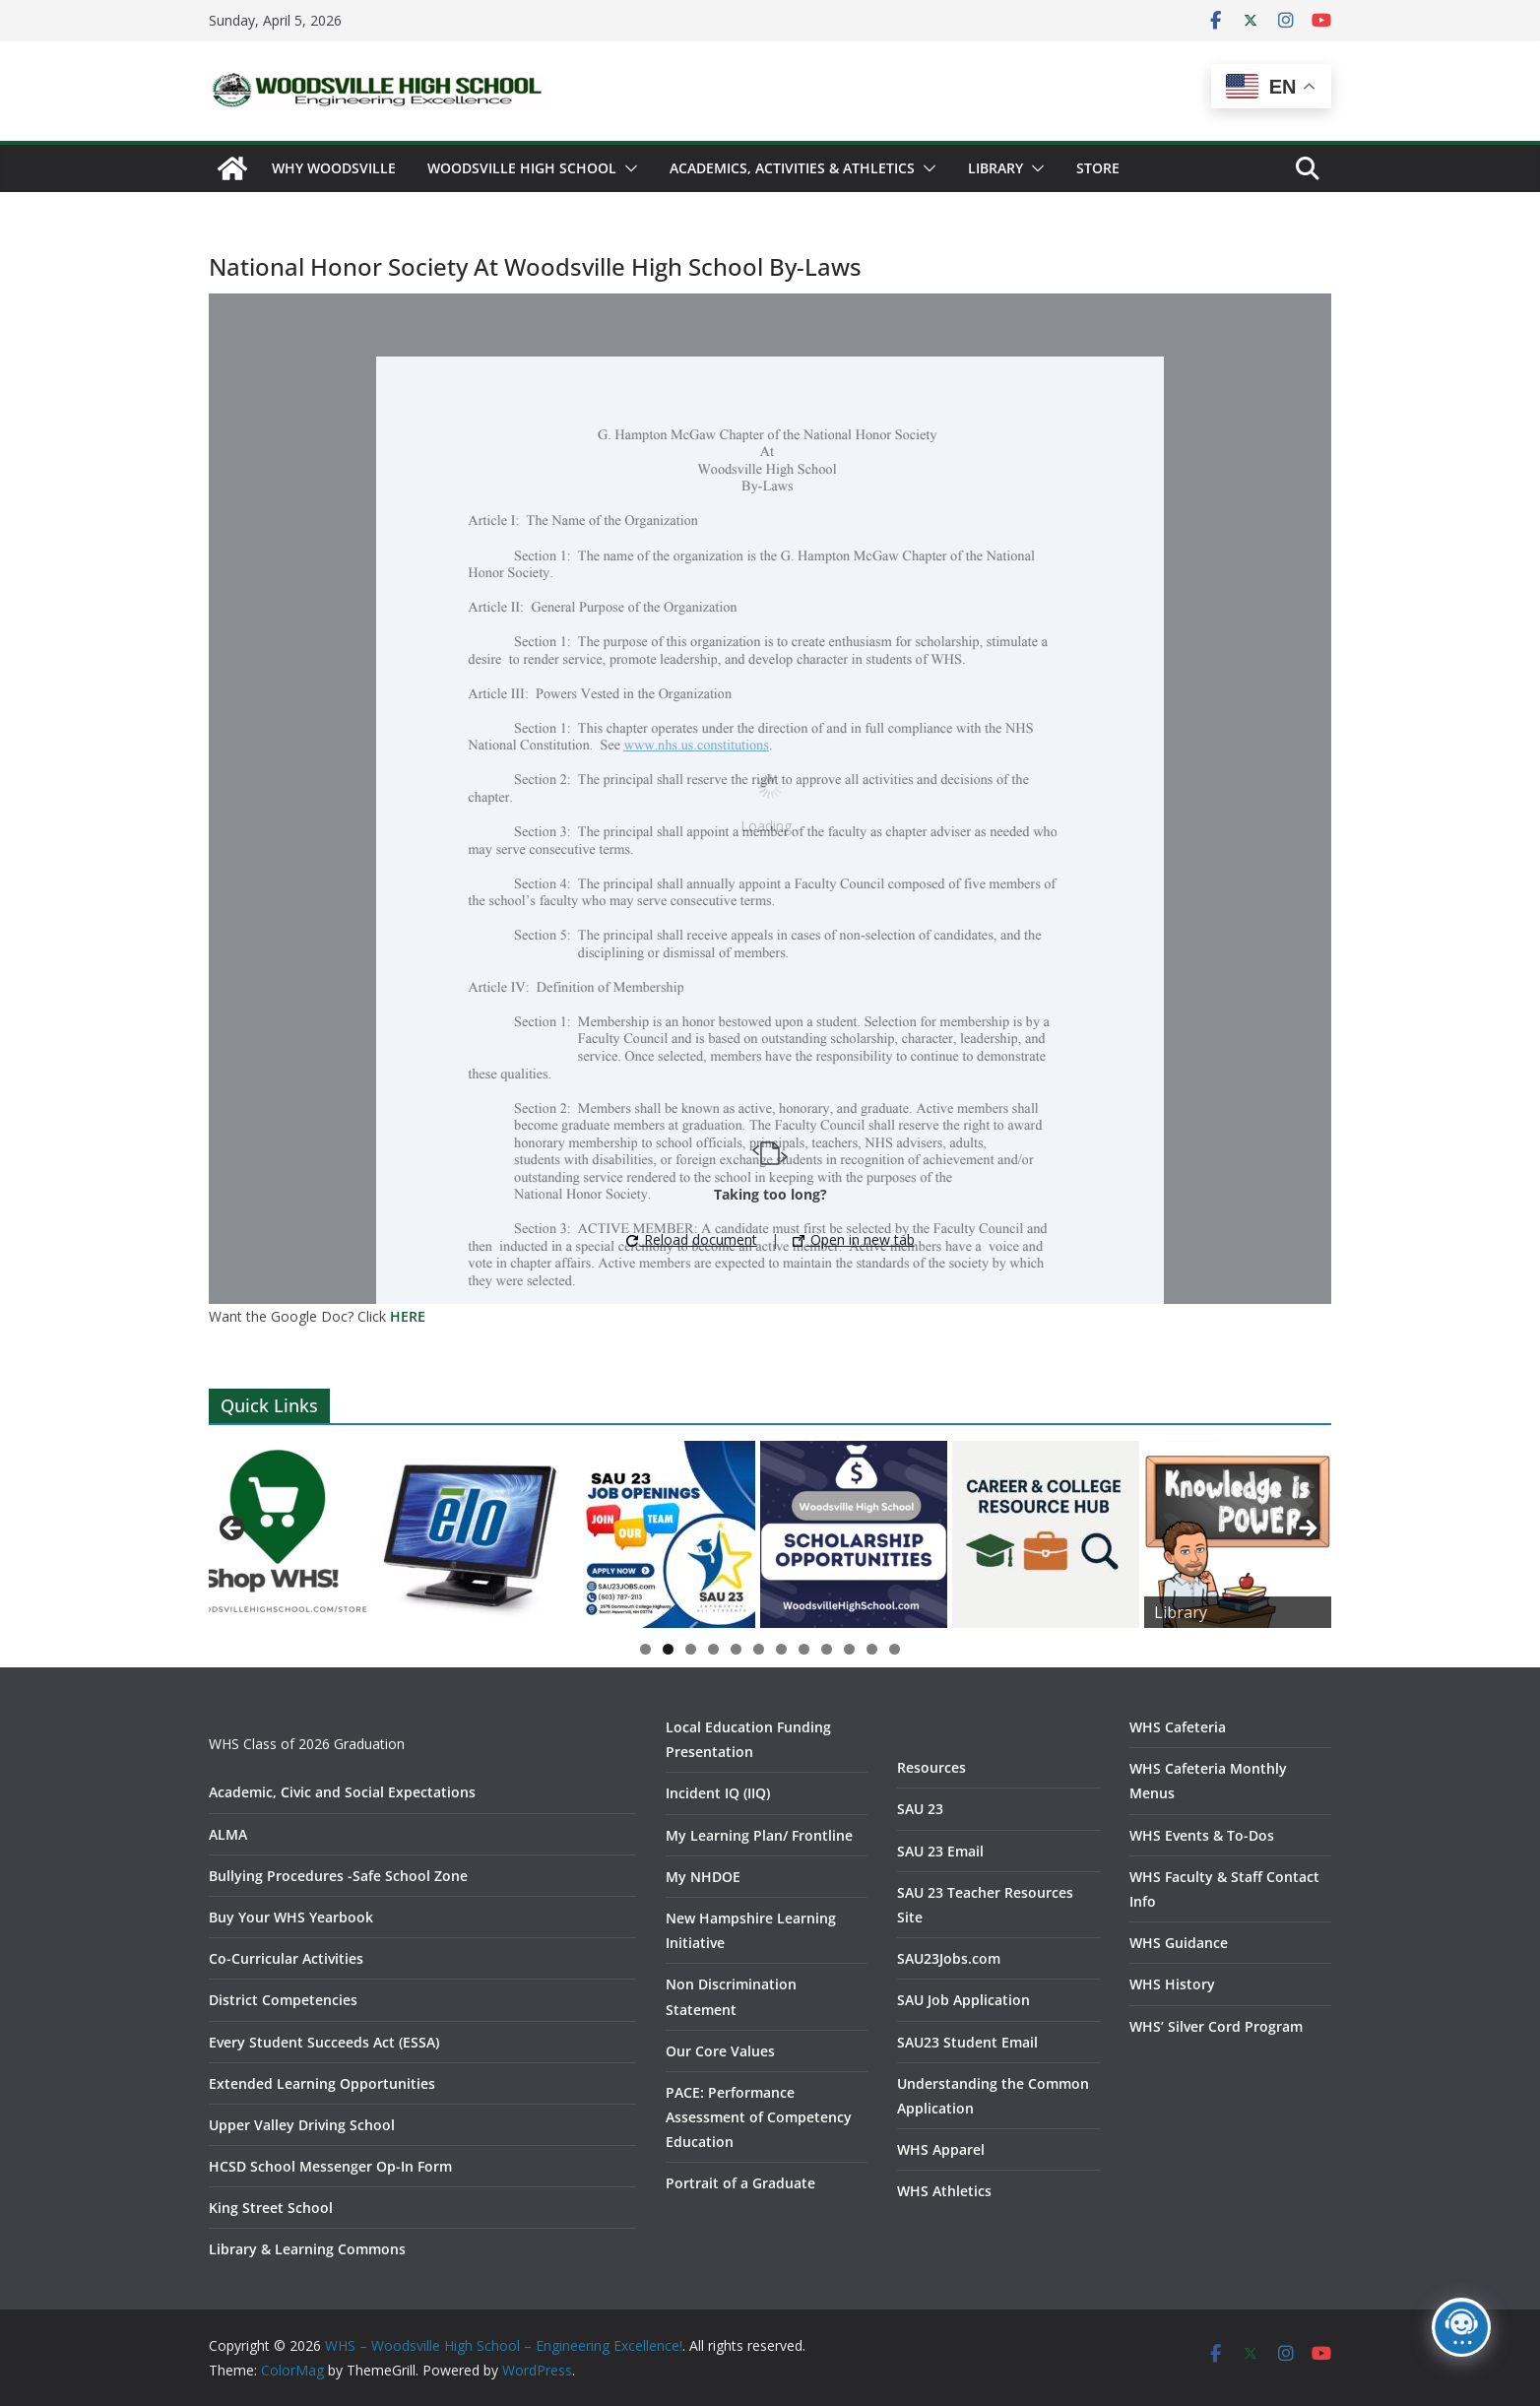 The width and height of the screenshot is (1540, 2406). I want to click on WHS Guidance, so click(1178, 1942).